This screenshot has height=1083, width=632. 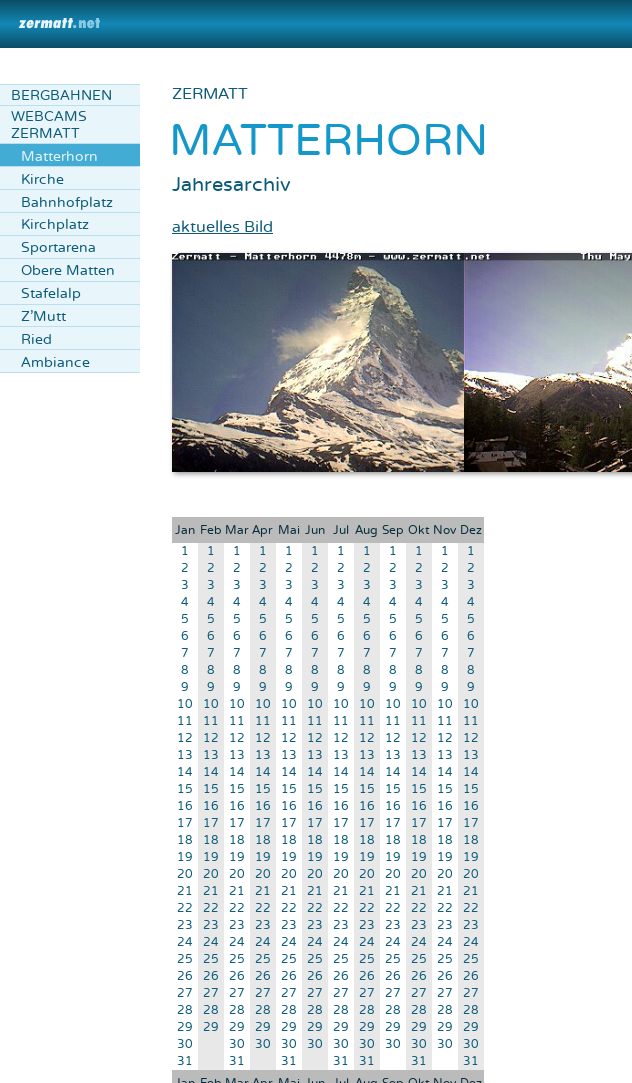 What do you see at coordinates (43, 316) in the screenshot?
I see `Z'Mutt` at bounding box center [43, 316].